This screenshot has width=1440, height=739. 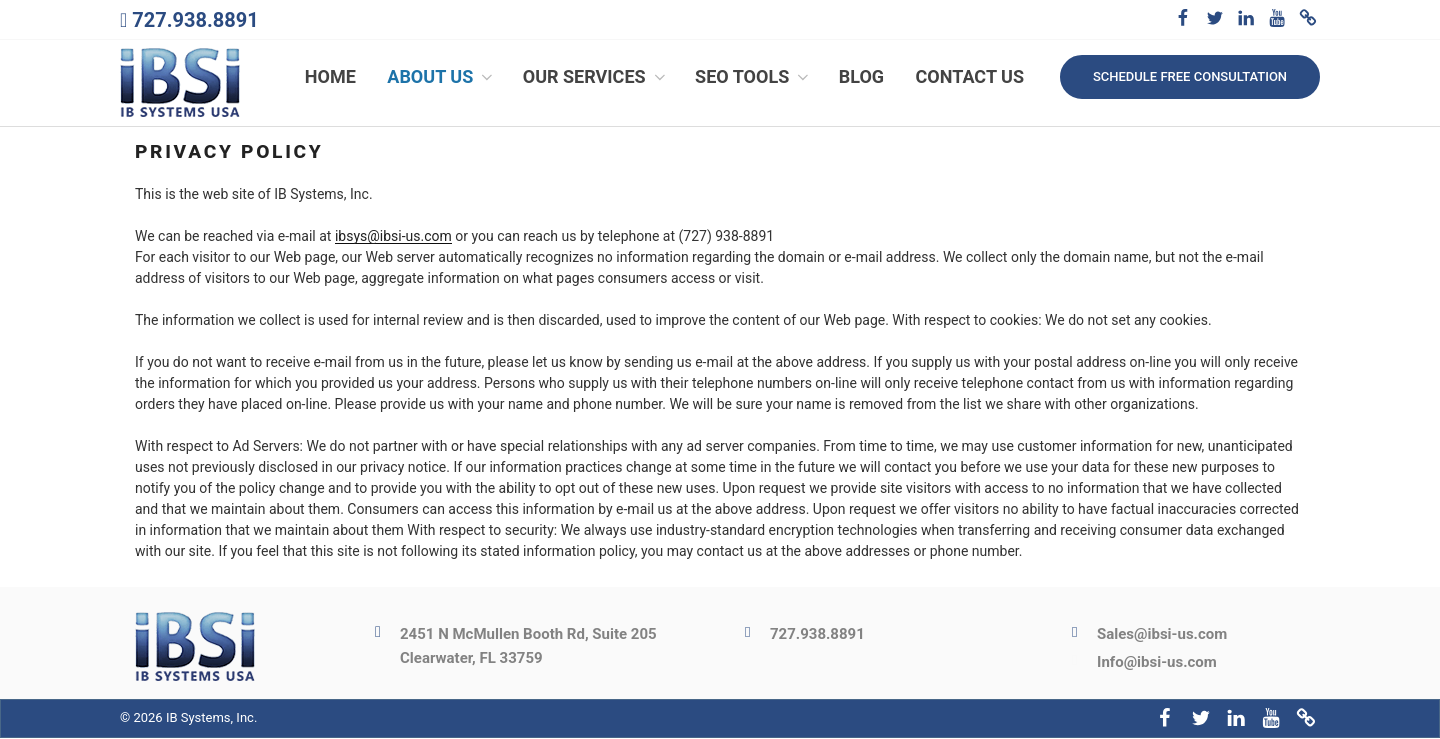 I want to click on SEO Tools, so click(x=753, y=77).